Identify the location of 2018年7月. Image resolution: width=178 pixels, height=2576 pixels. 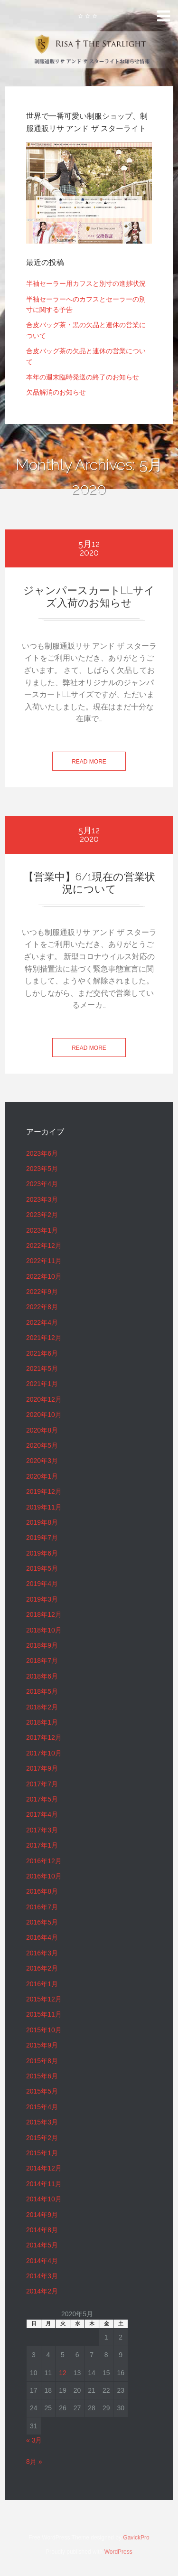
(42, 1660).